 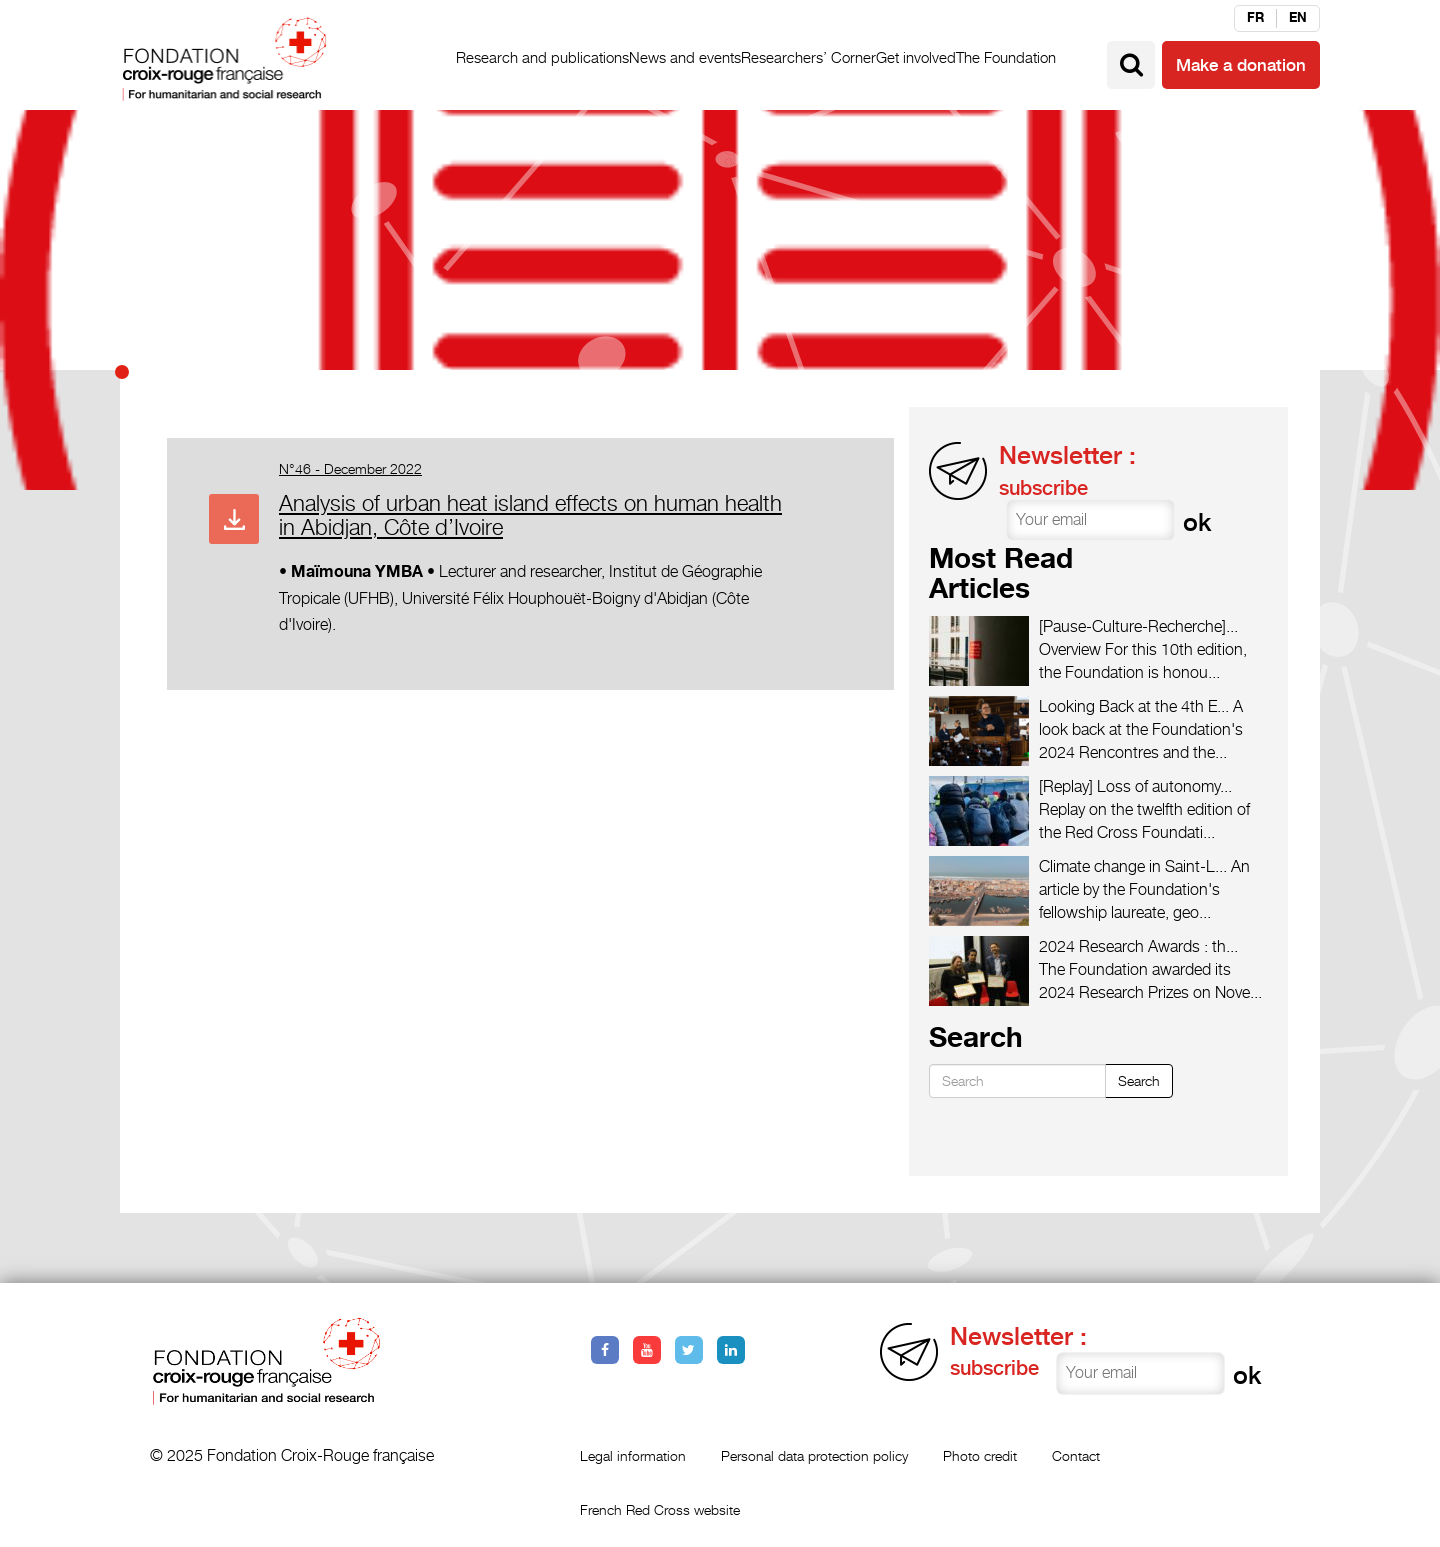 What do you see at coordinates (685, 57) in the screenshot?
I see `News and events` at bounding box center [685, 57].